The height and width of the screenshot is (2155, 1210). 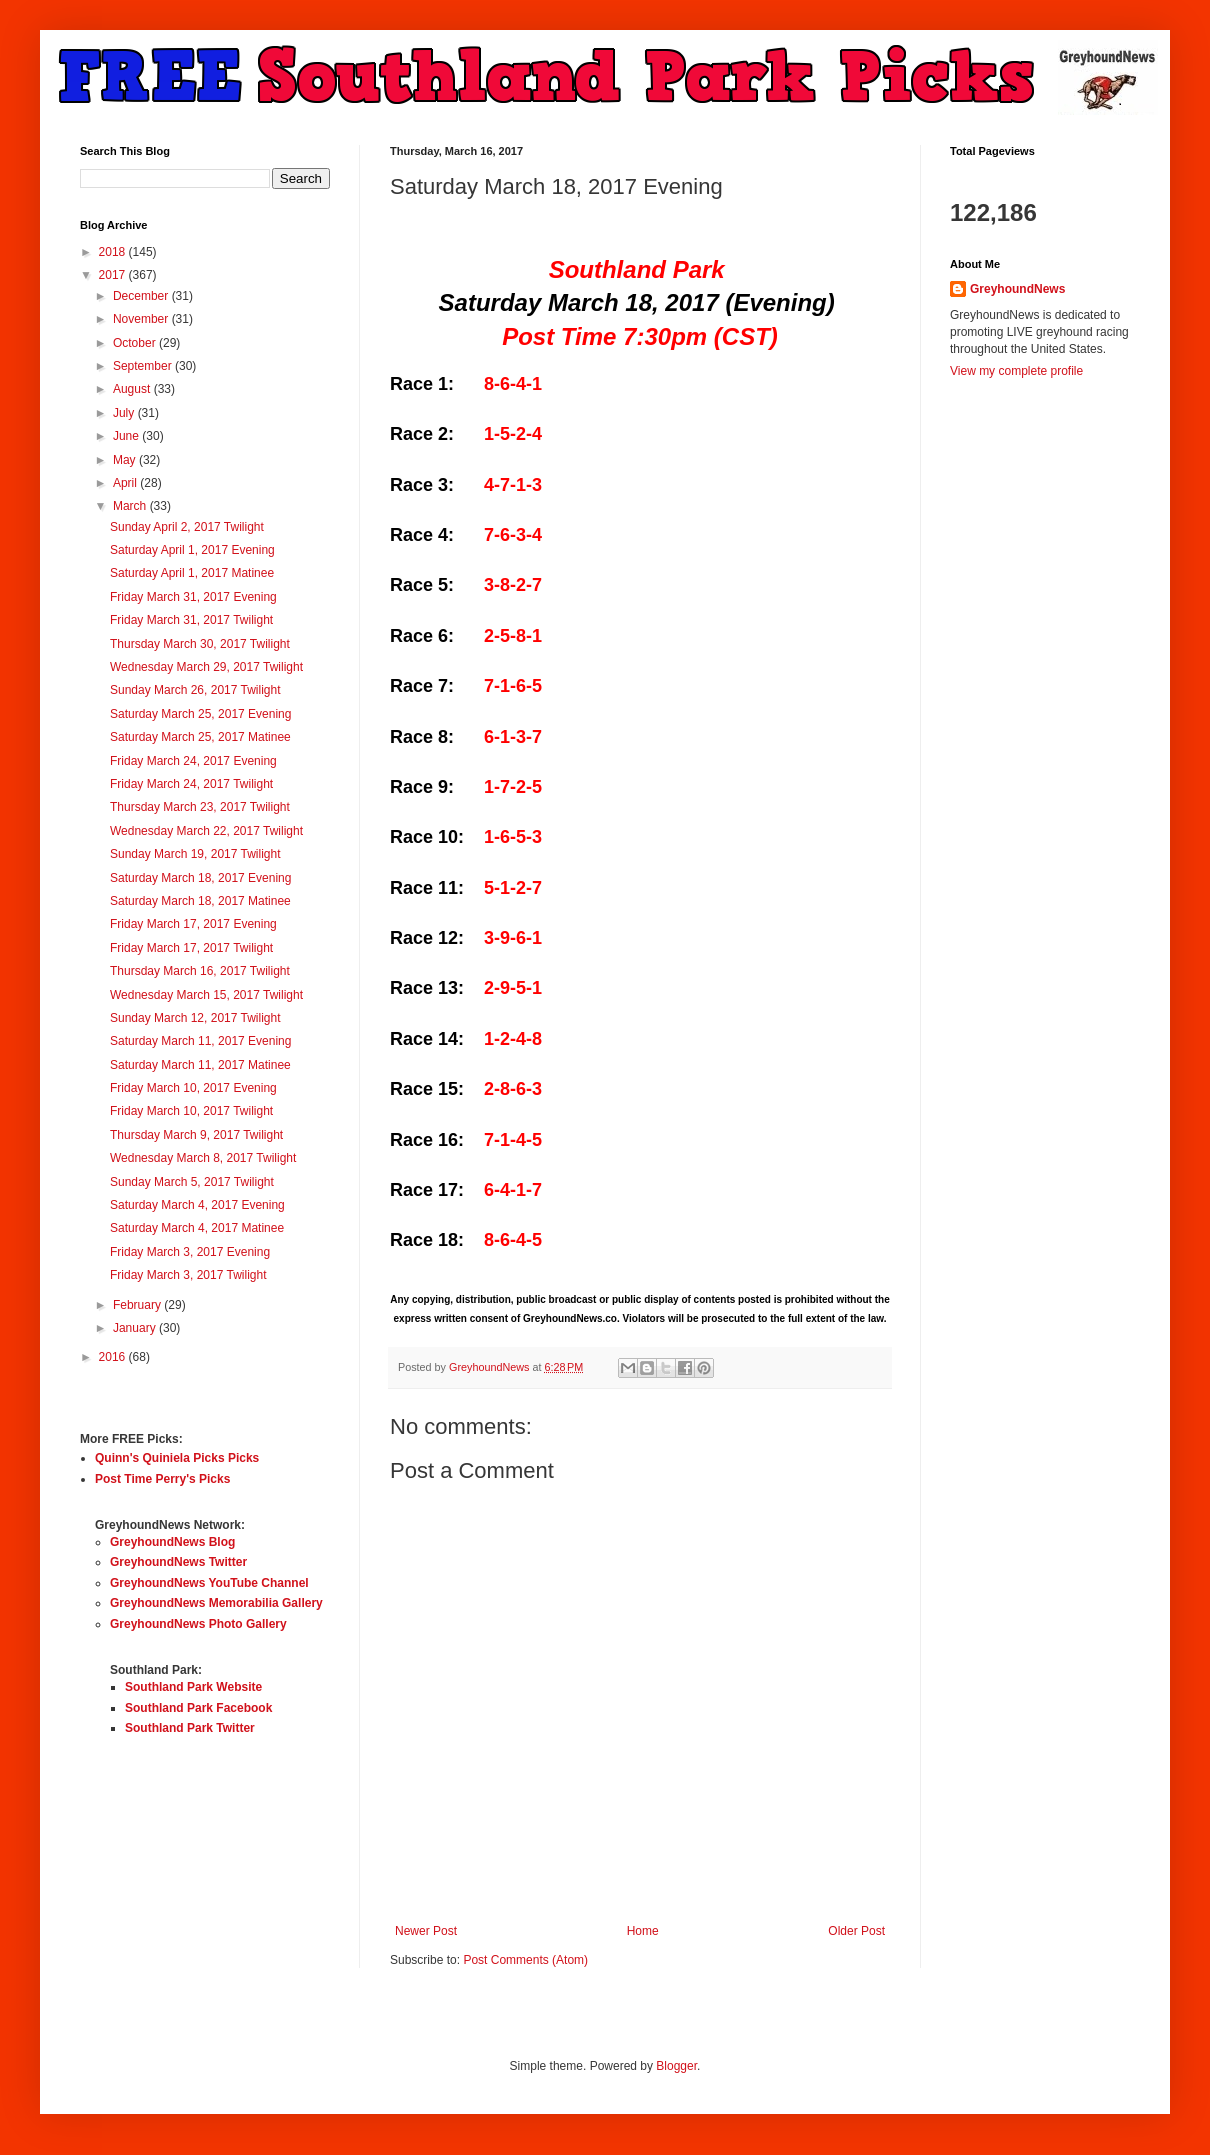 I want to click on Southland Park Website, so click(x=193, y=1687).